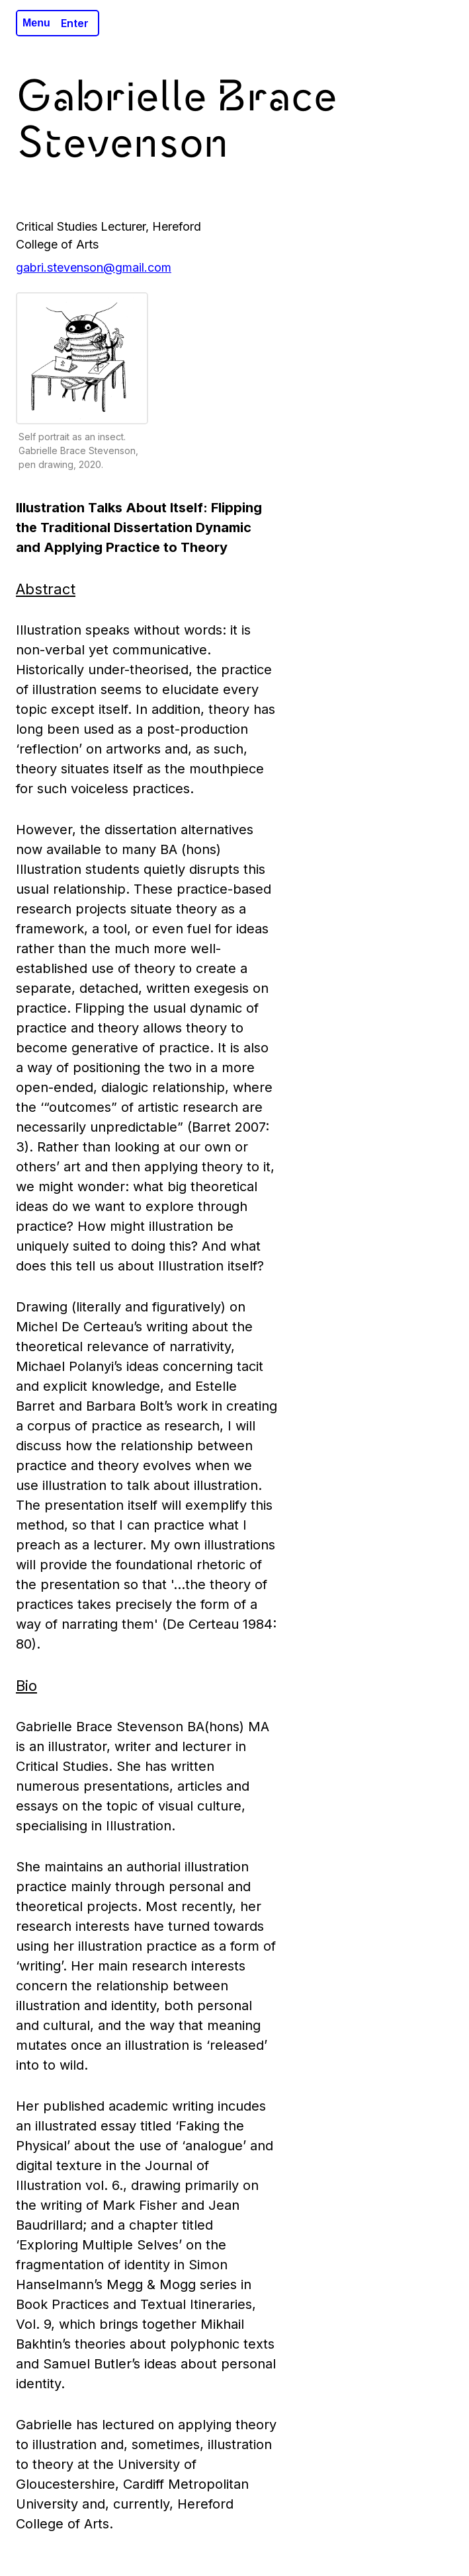  I want to click on Menu, so click(36, 22).